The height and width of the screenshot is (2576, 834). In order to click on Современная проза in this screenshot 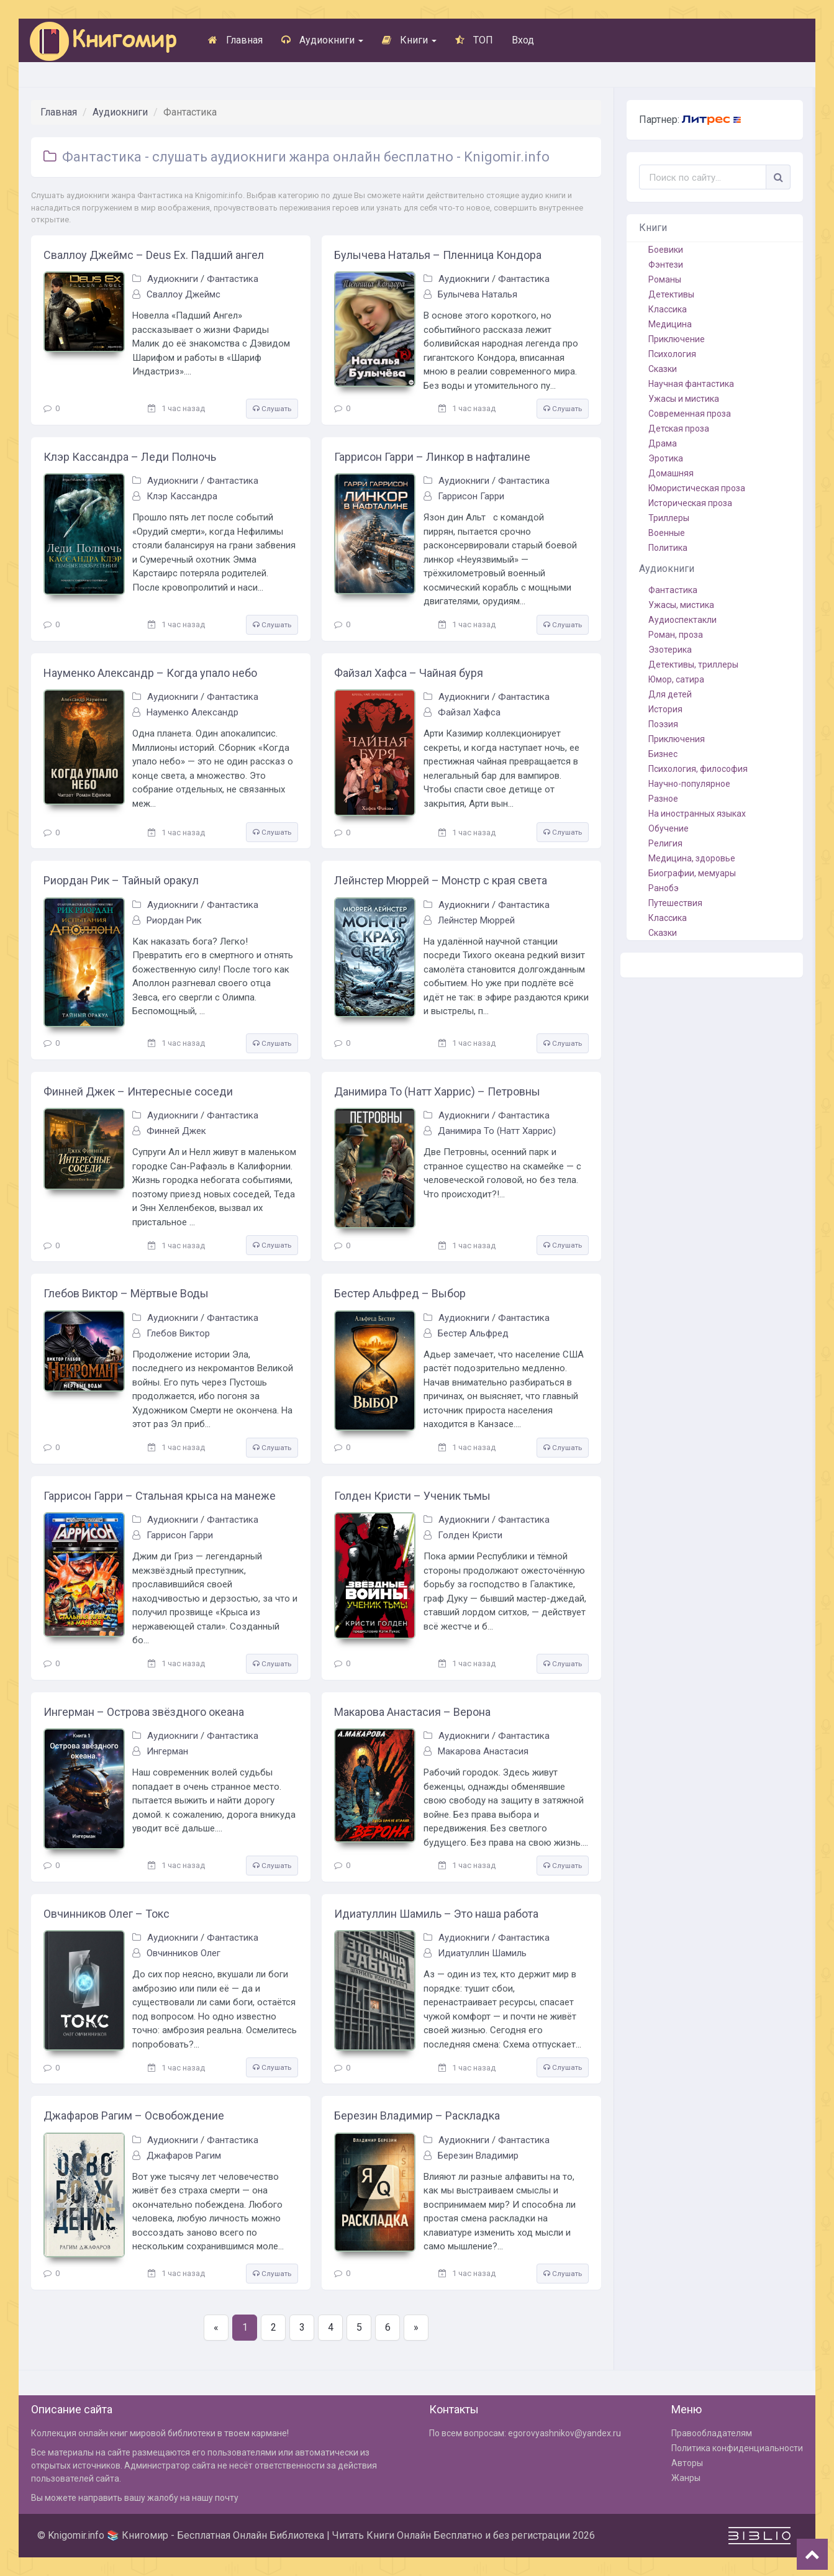, I will do `click(689, 414)`.